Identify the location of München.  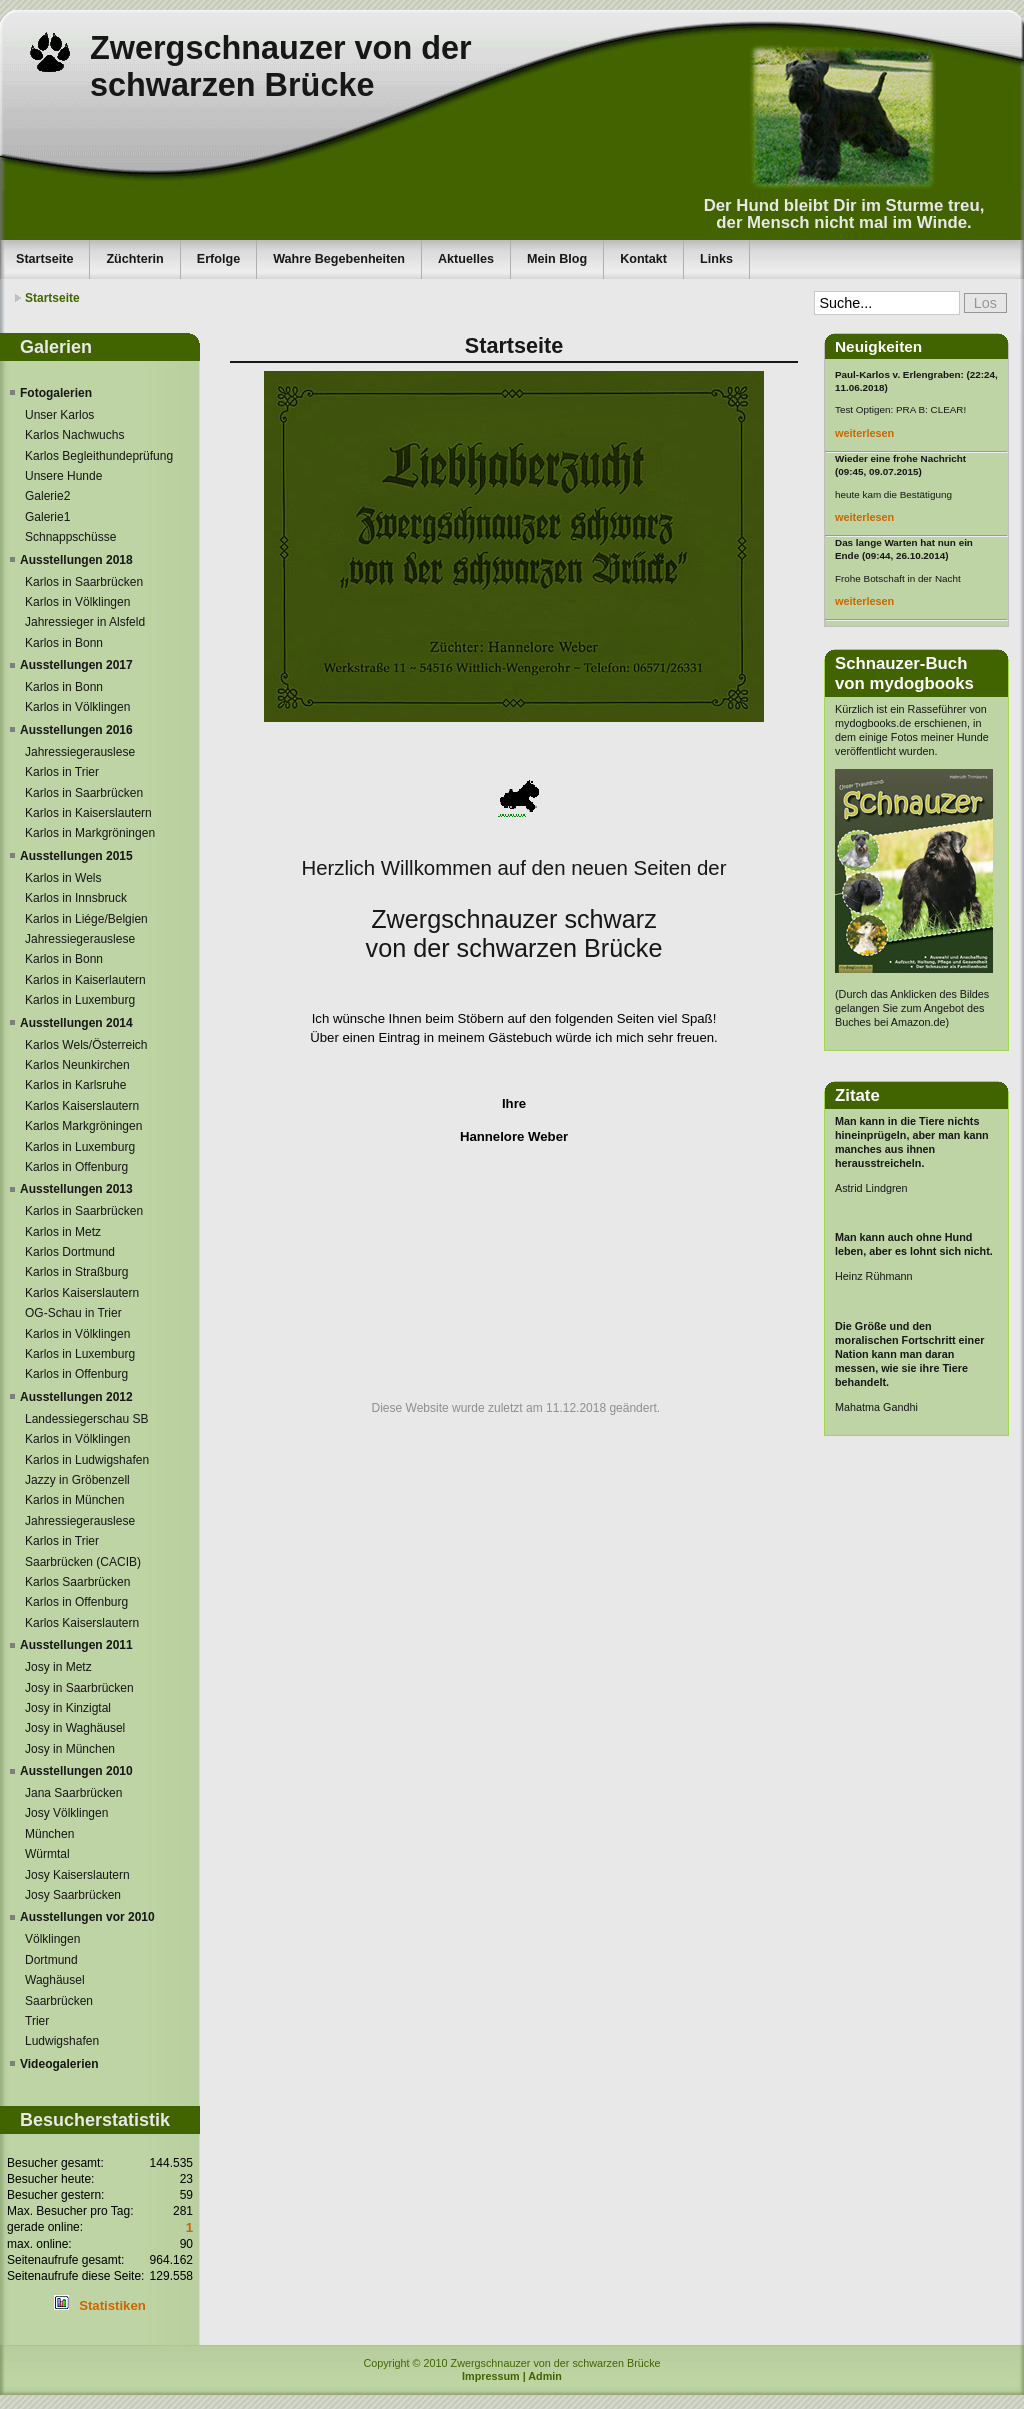
(49, 1834).